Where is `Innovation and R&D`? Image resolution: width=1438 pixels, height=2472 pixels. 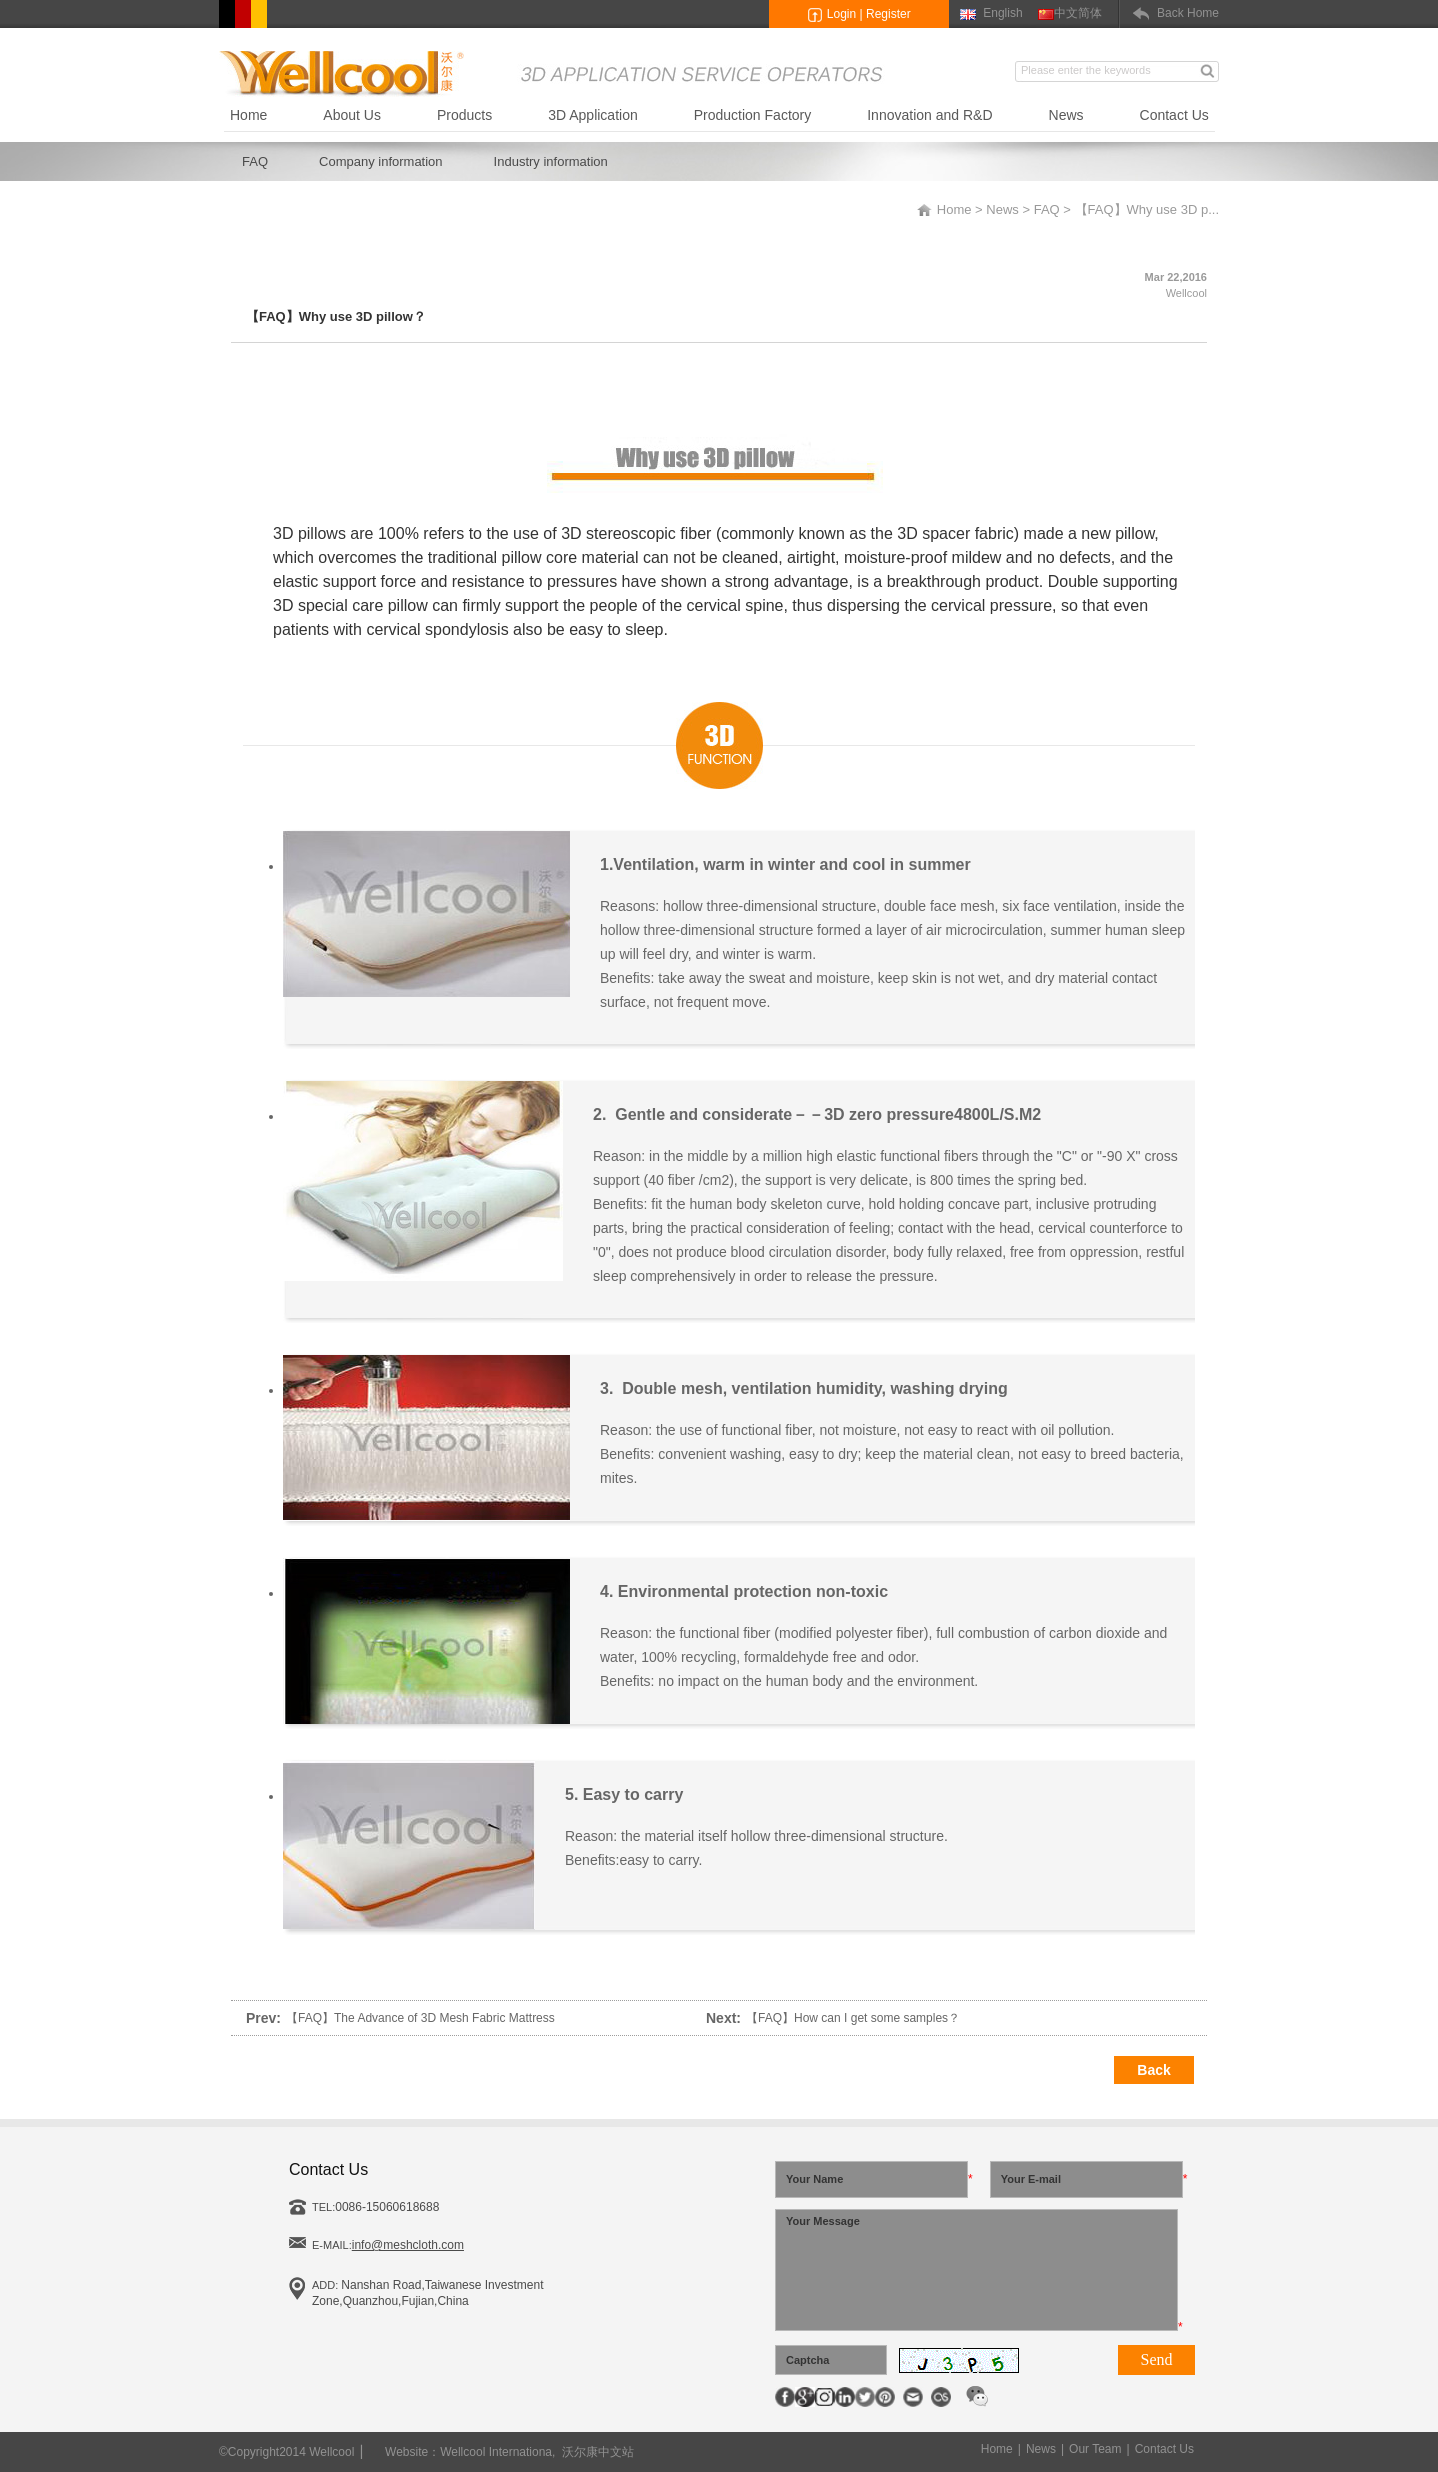
Innovation and R&D is located at coordinates (929, 115).